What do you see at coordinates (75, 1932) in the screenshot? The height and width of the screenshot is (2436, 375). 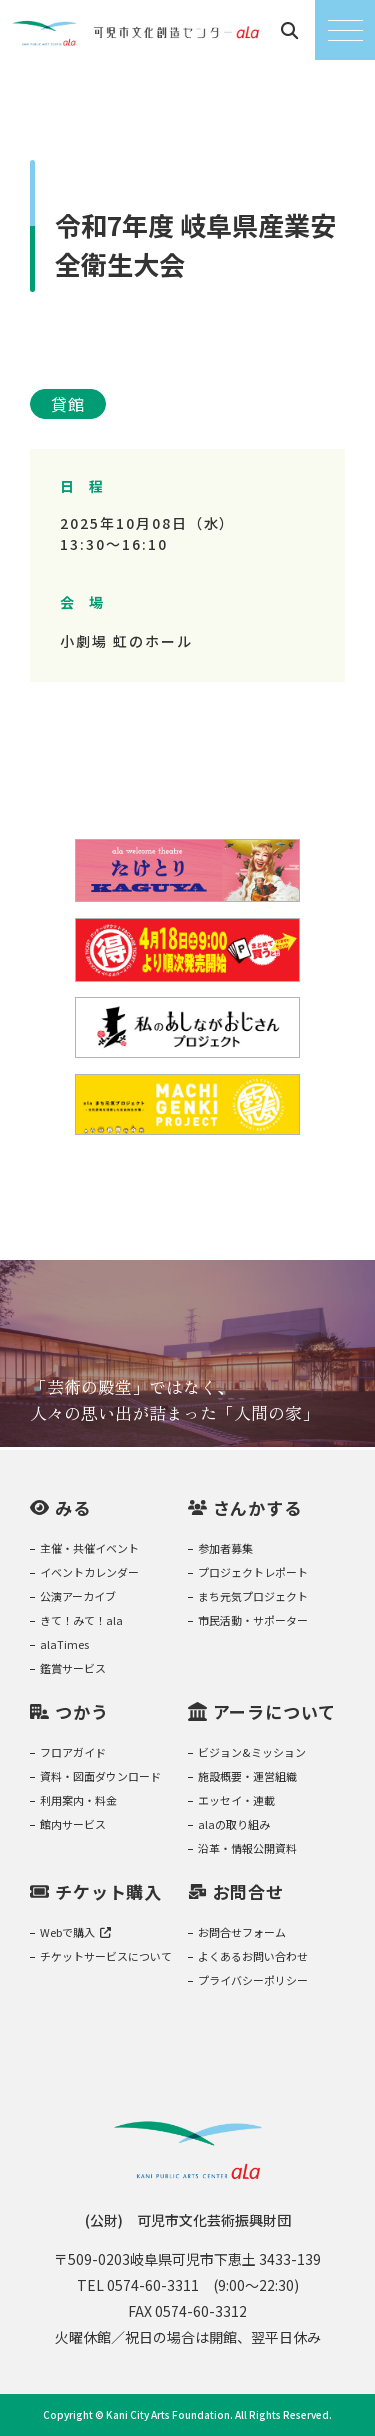 I see `Webで購入` at bounding box center [75, 1932].